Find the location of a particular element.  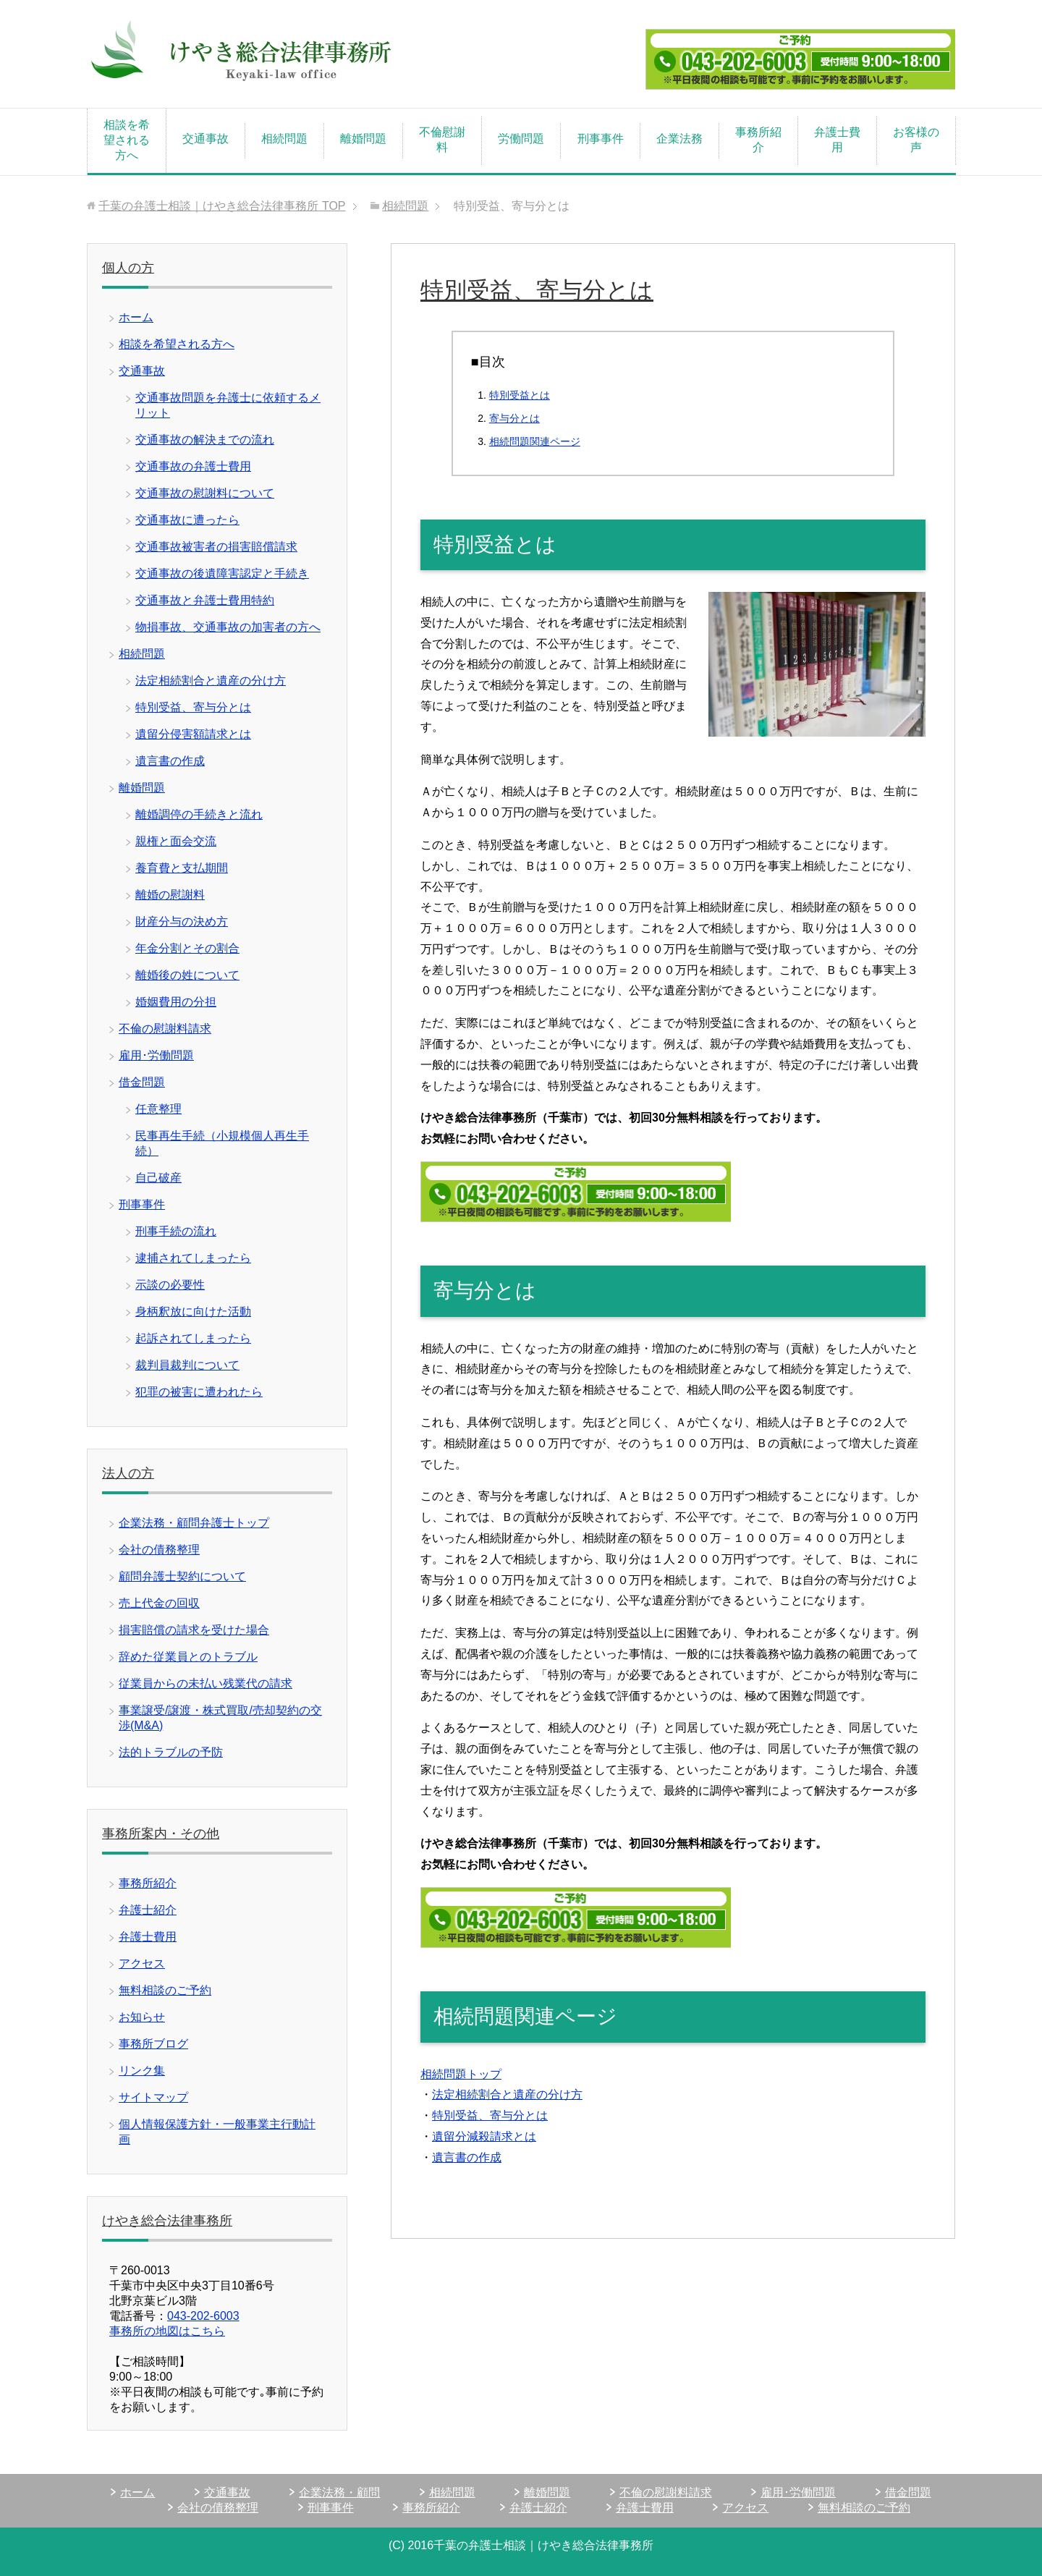

売上代金の回収 is located at coordinates (159, 1603).